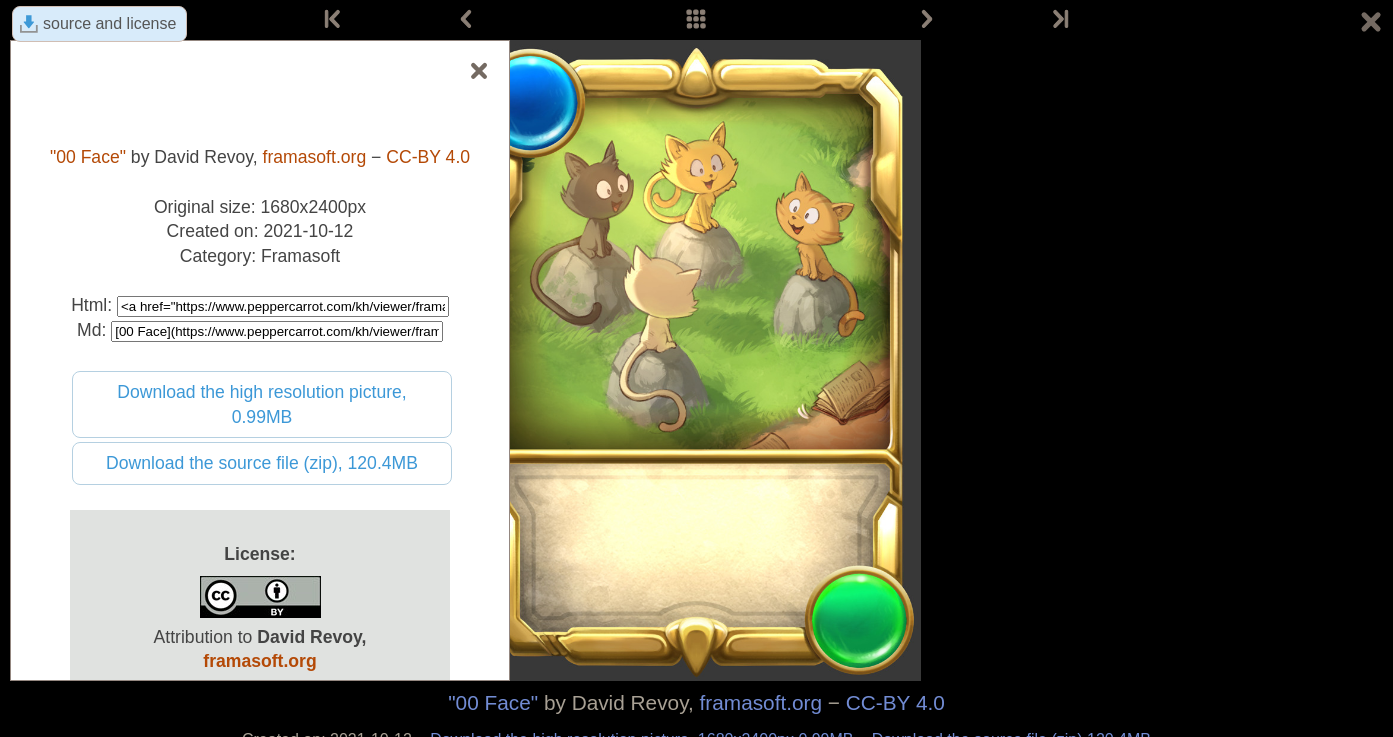 The height and width of the screenshot is (737, 1393). I want to click on source and license, so click(109, 23).